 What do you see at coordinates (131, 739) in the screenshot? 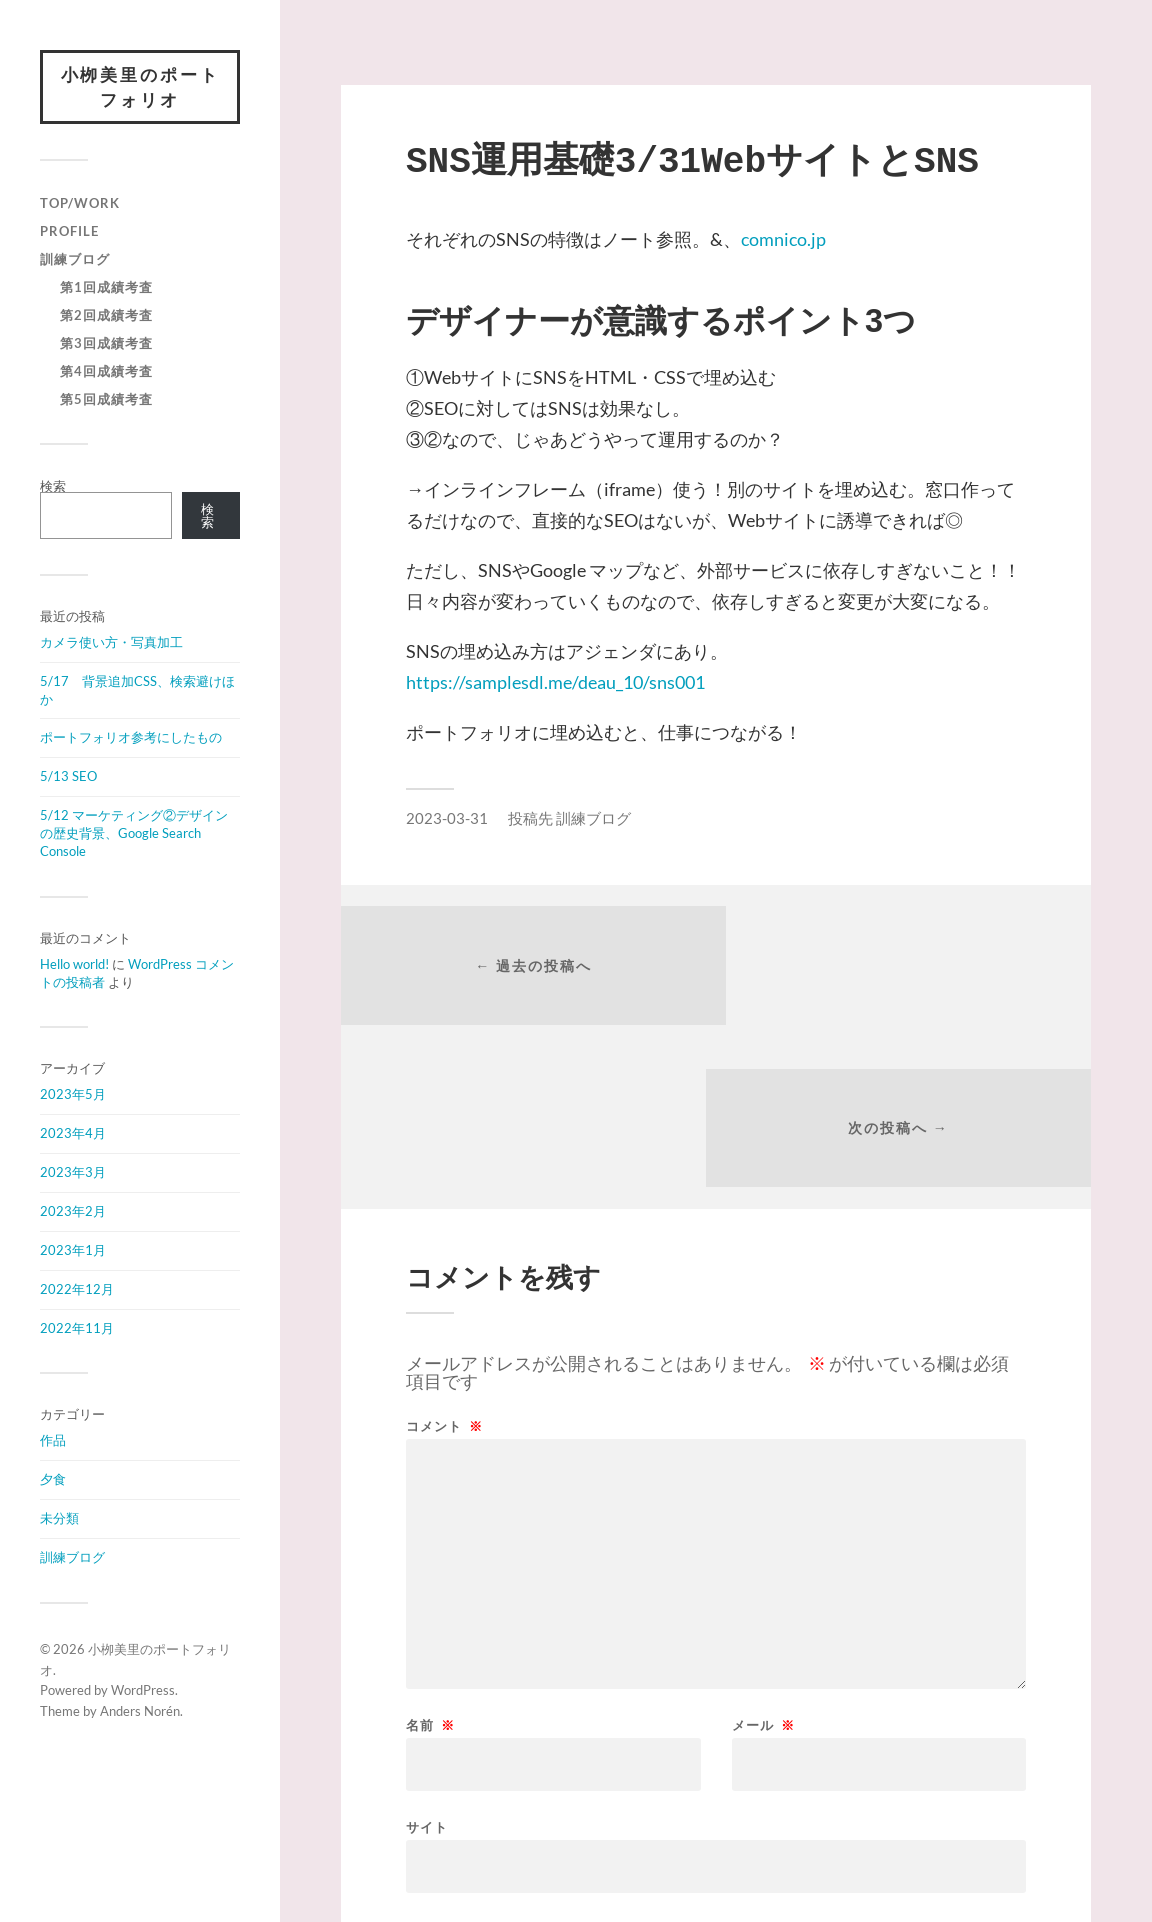
I see `ポートフォリオ参考にしたもの` at bounding box center [131, 739].